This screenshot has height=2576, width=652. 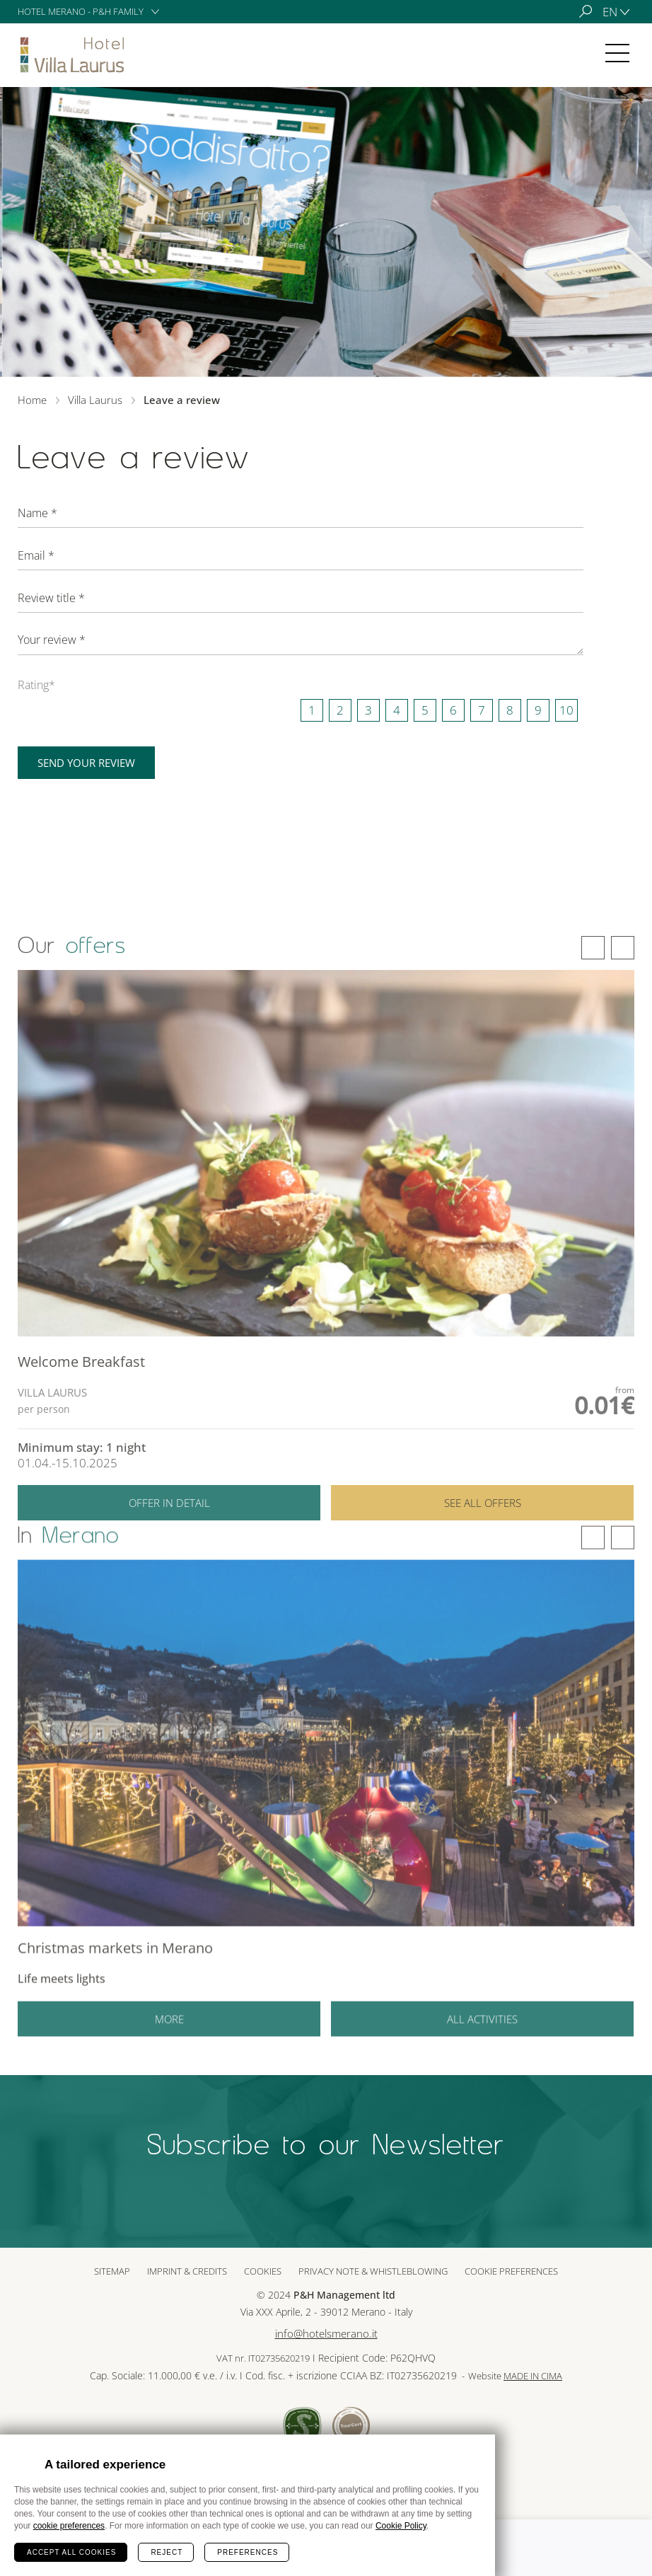 What do you see at coordinates (112, 2271) in the screenshot?
I see `Sitemap` at bounding box center [112, 2271].